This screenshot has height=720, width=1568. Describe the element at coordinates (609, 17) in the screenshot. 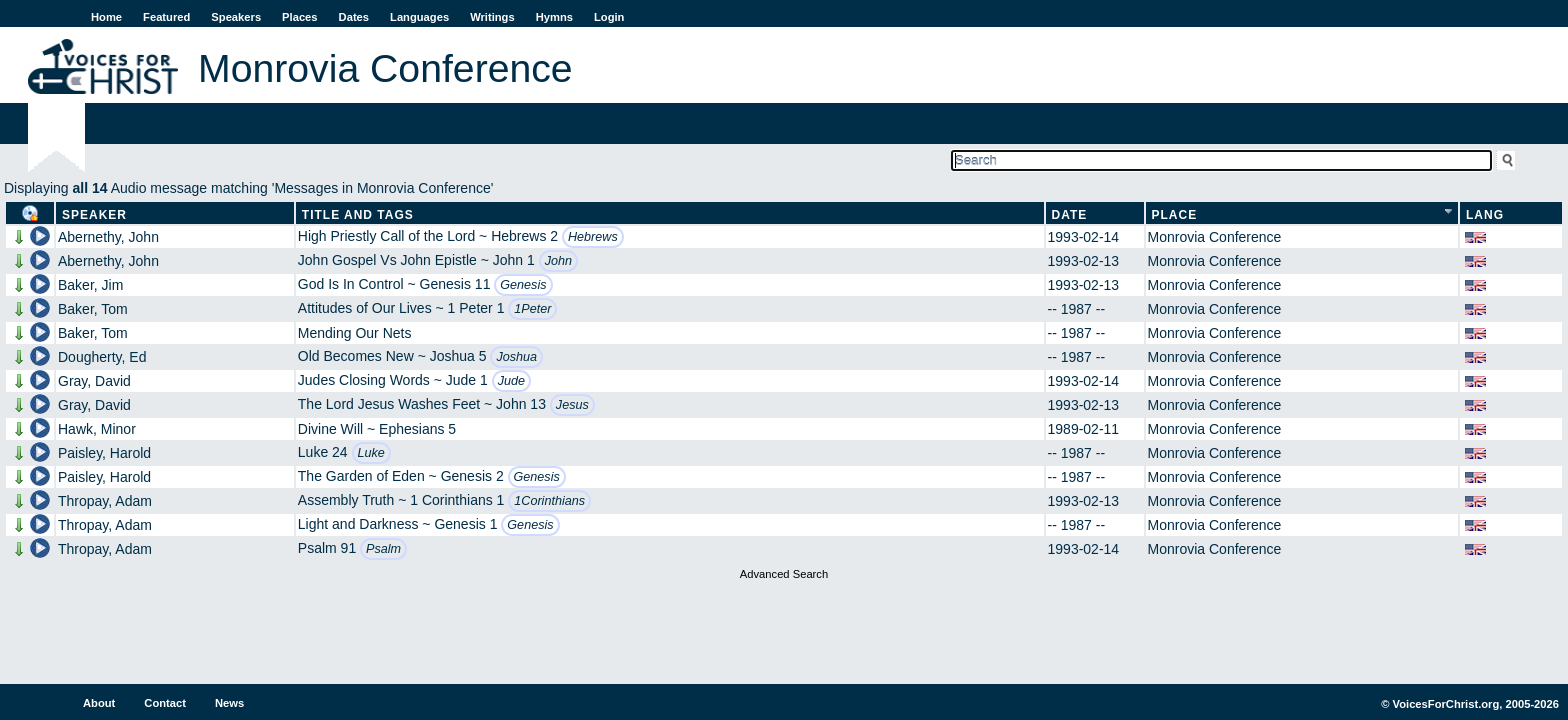

I see `Login` at that location.